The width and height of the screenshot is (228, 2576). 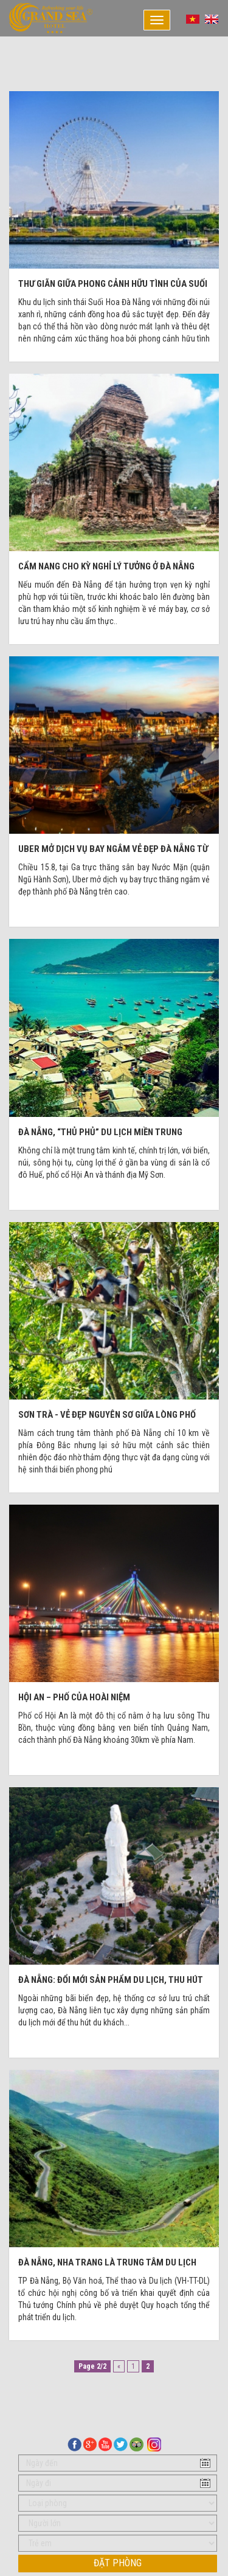 What do you see at coordinates (74, 1697) in the screenshot?
I see `Hội An – Phố của hoài niệm` at bounding box center [74, 1697].